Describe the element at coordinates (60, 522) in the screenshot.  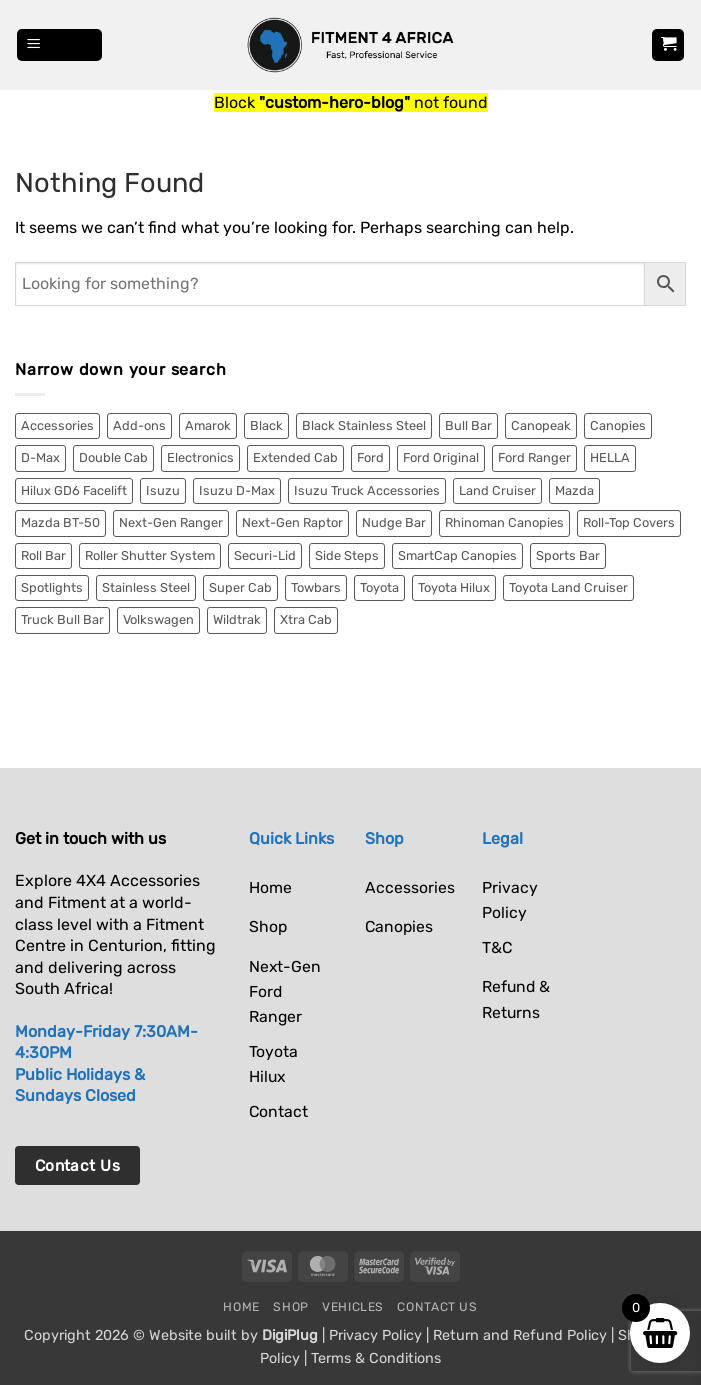
I see `Mazda BT-50 [Mazda BT-50 (2 items)]` at that location.